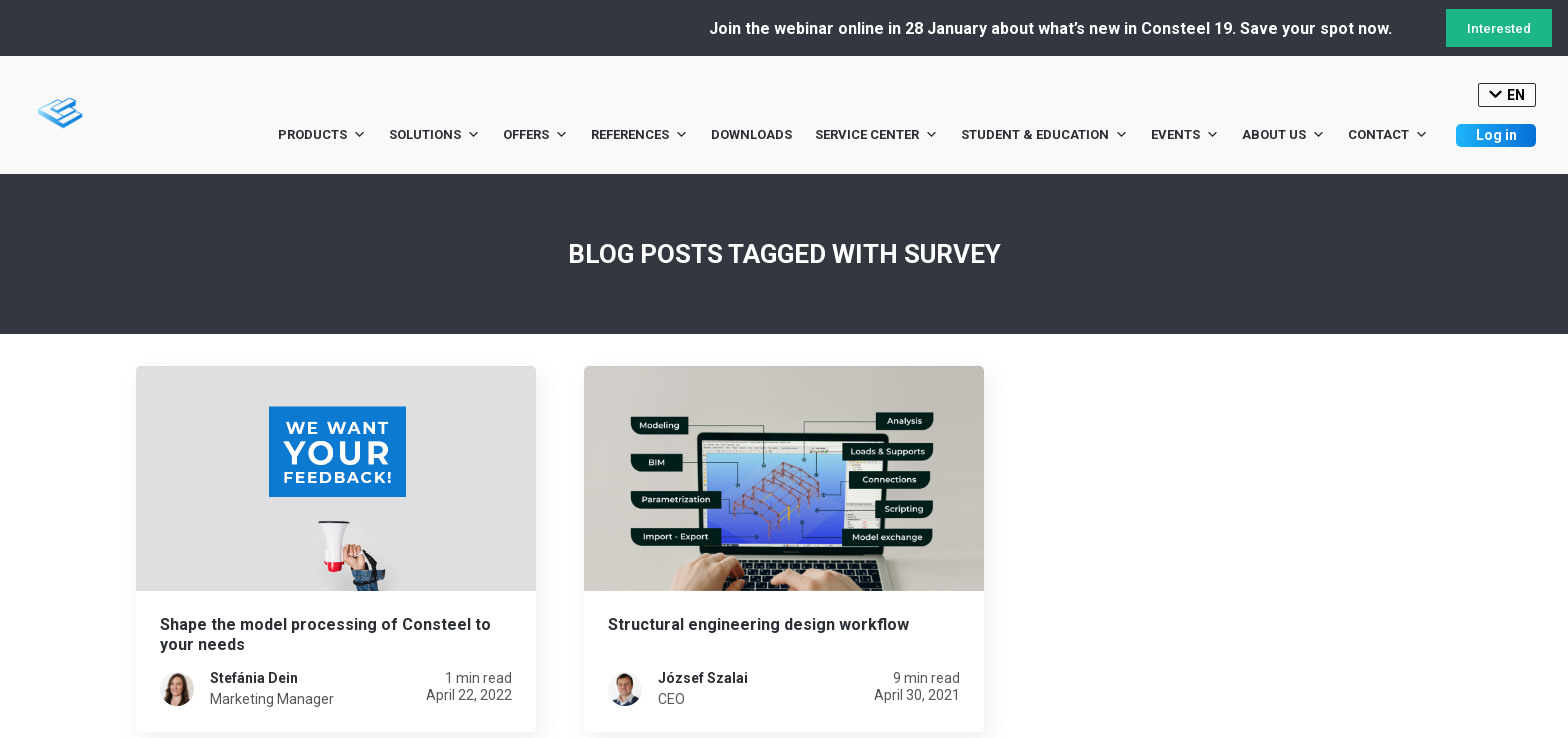  I want to click on References, so click(639, 135).